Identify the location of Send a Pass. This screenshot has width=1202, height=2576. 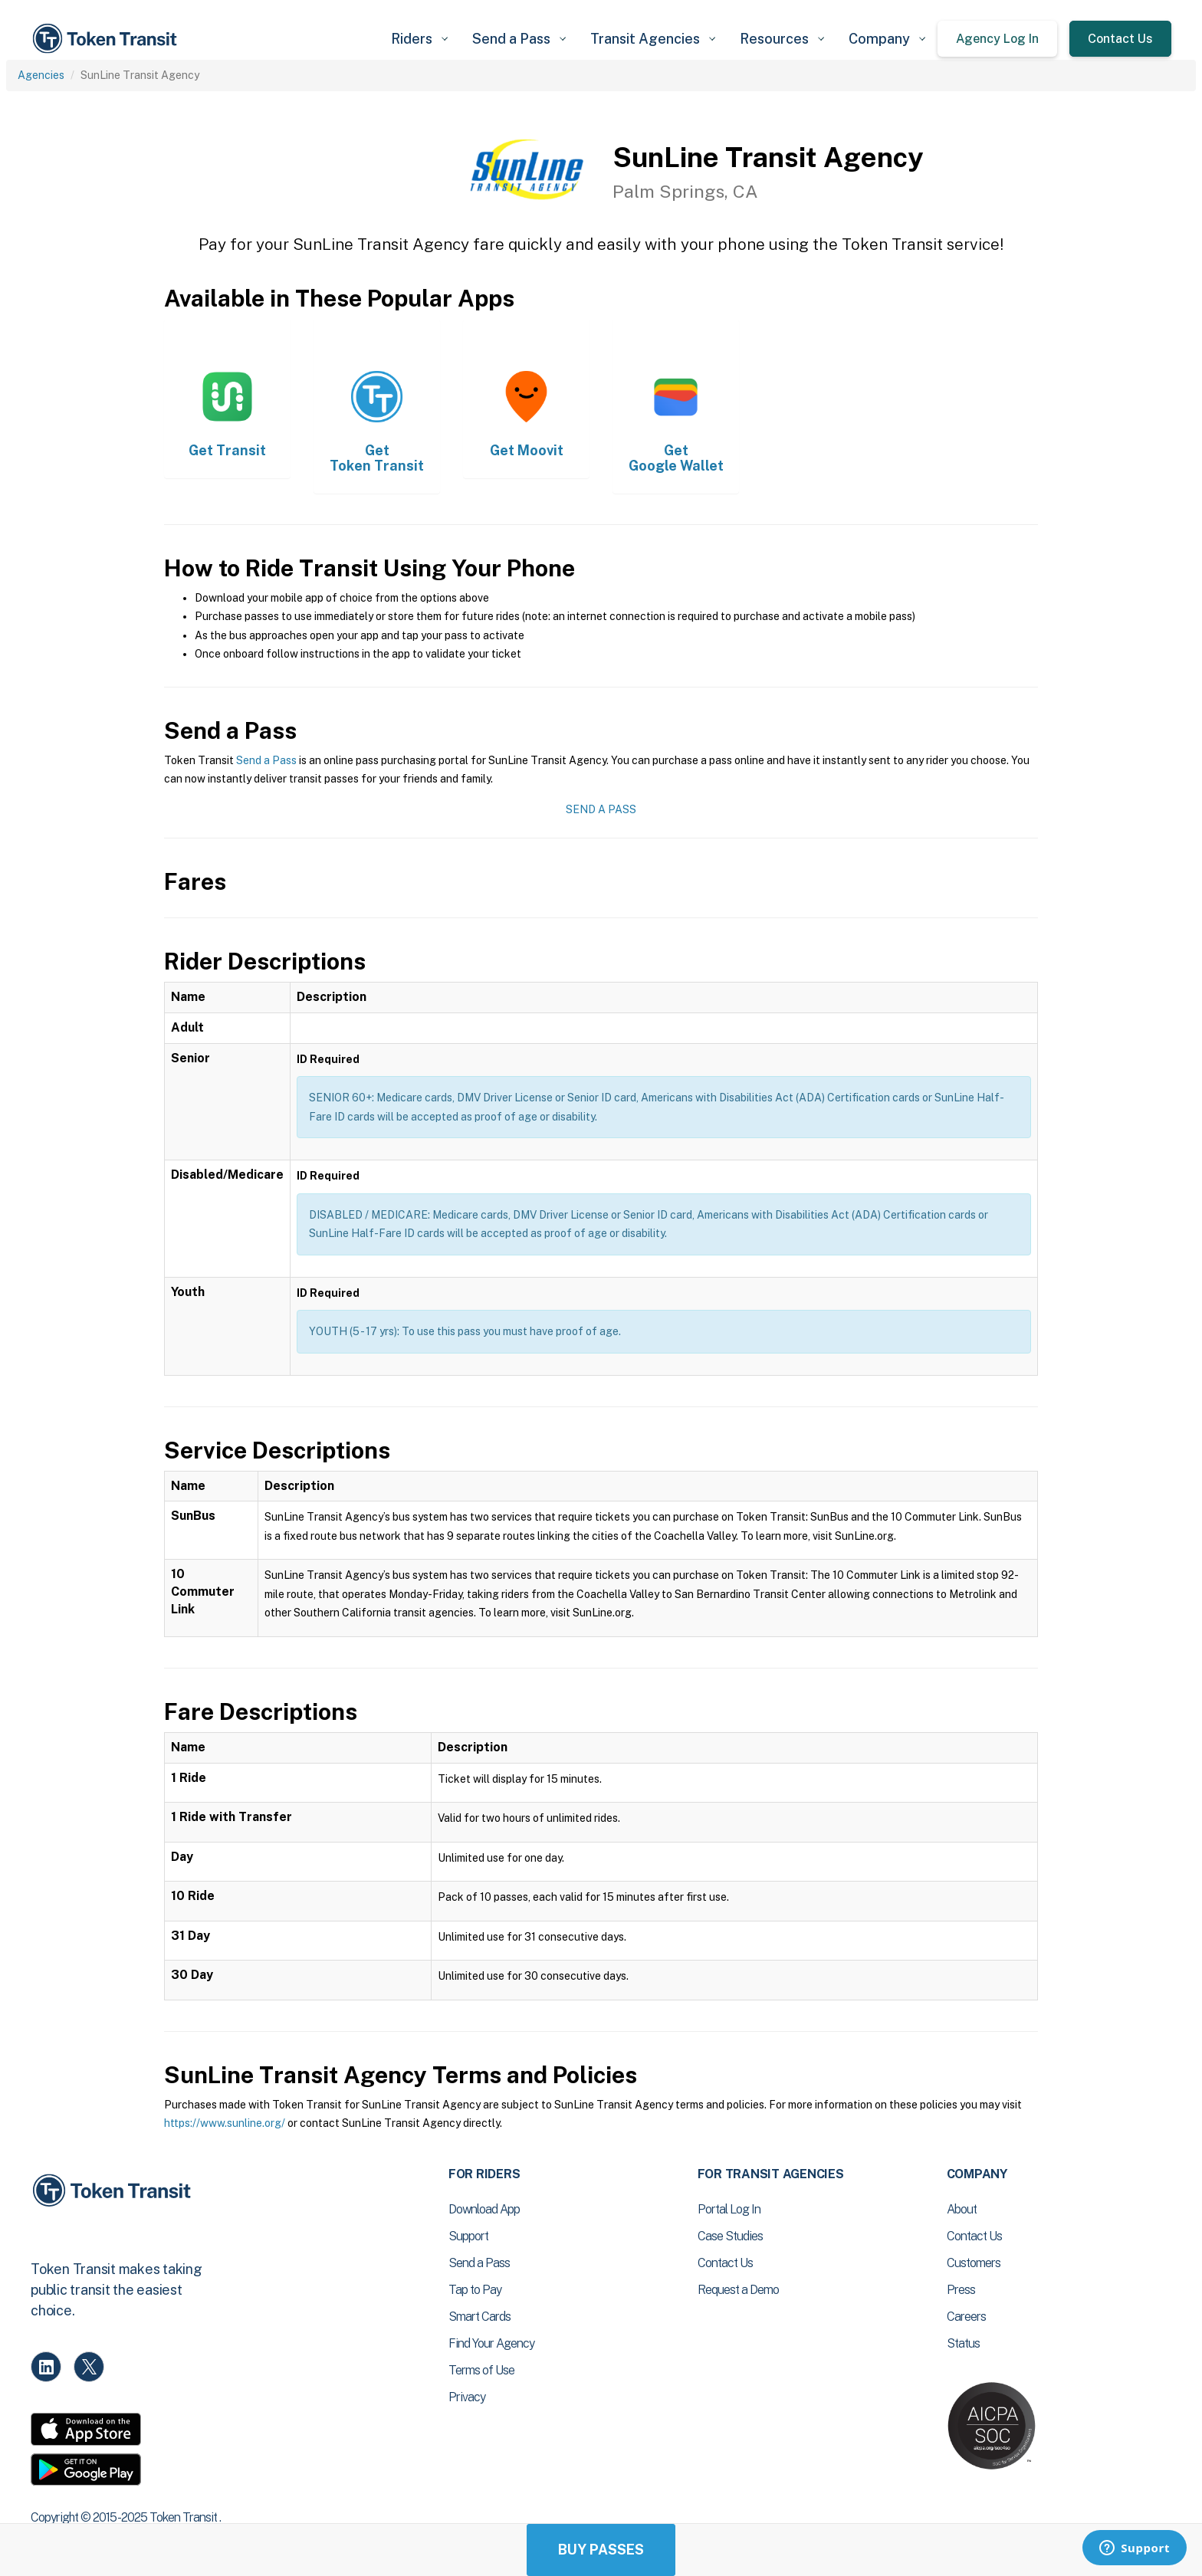
(266, 760).